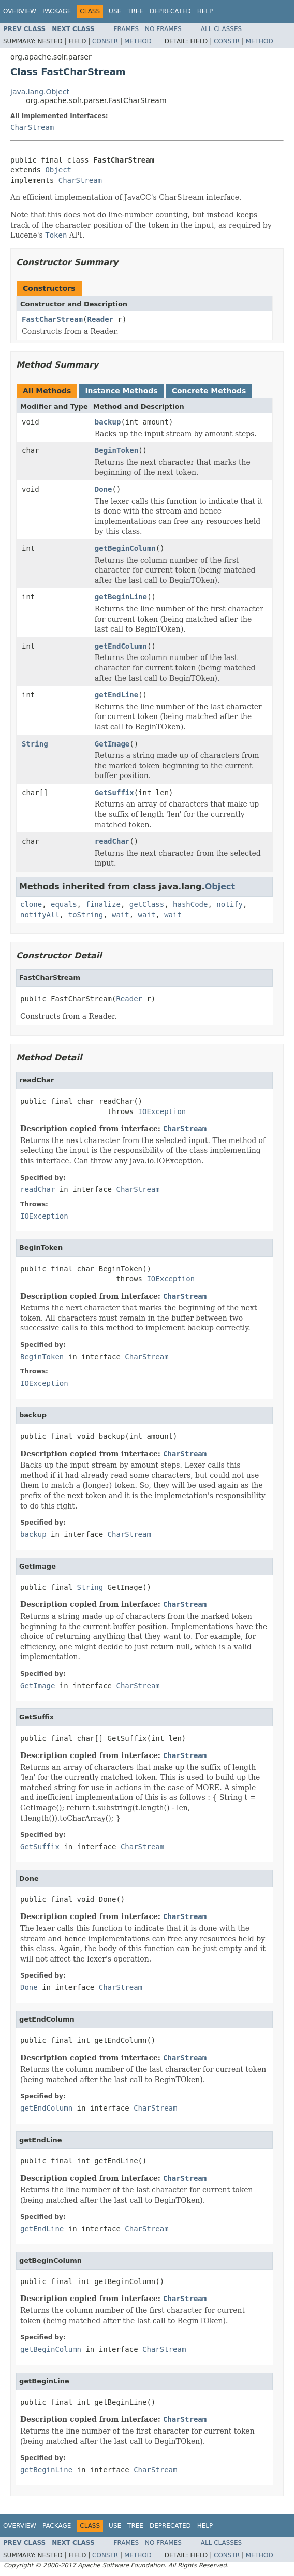 This screenshot has height=2576, width=294. What do you see at coordinates (114, 792) in the screenshot?
I see `GetSuffix` at bounding box center [114, 792].